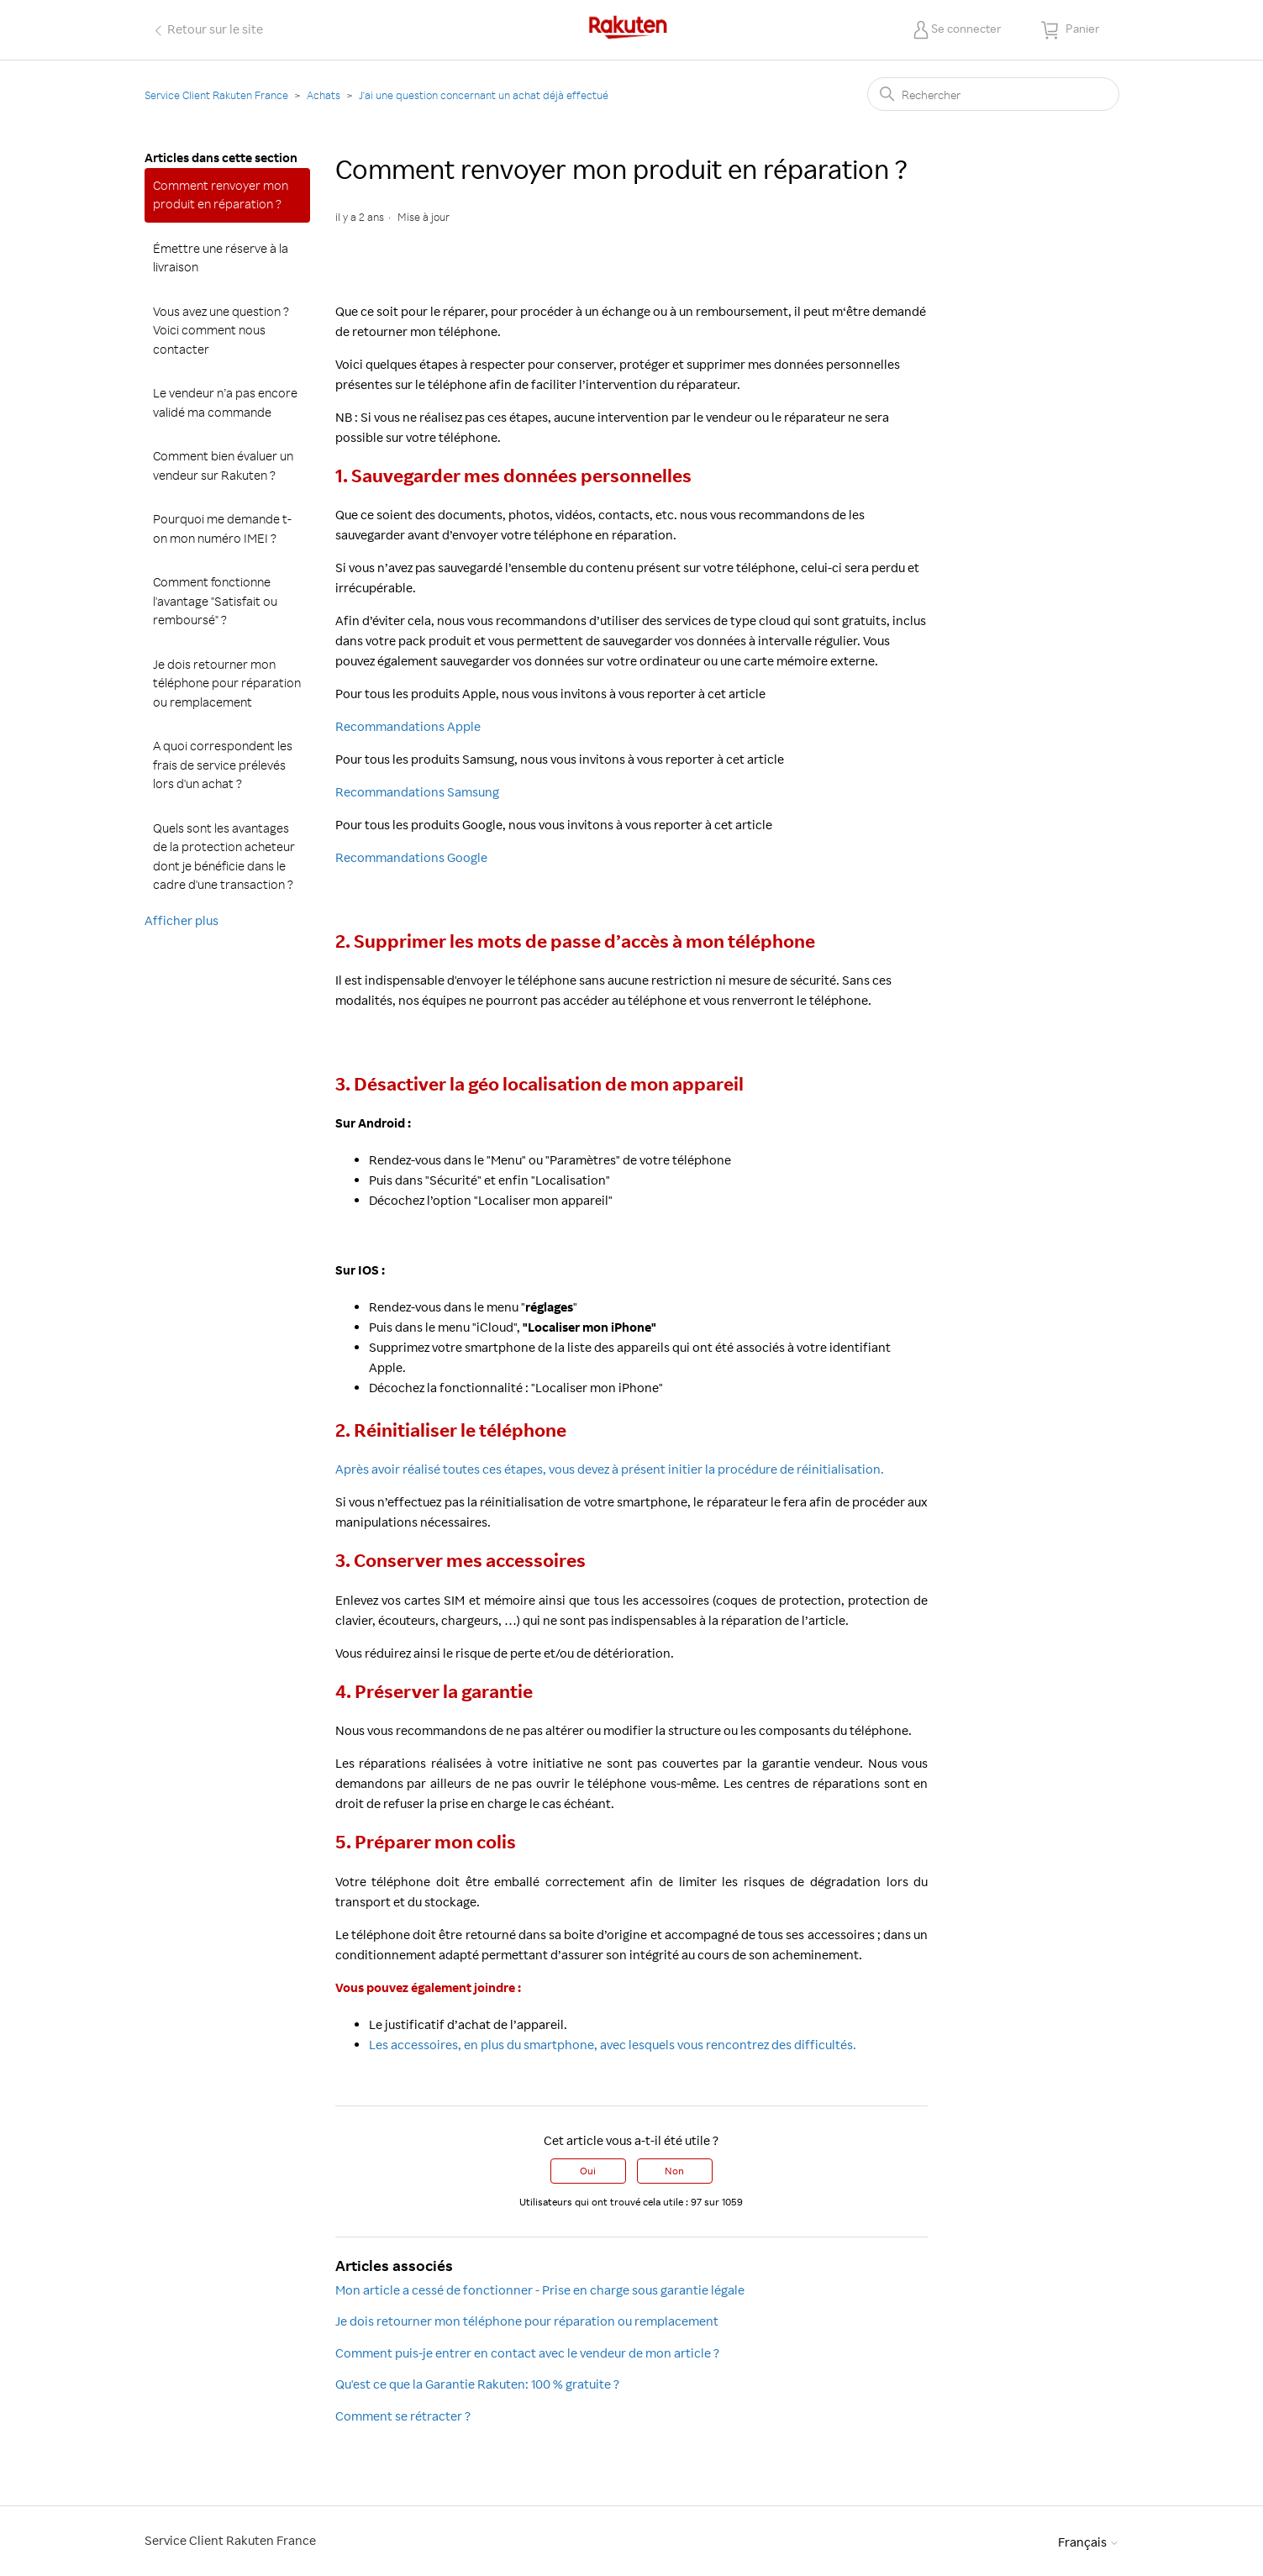  I want to click on Vous avez une question ? Voici comment nous contacter, so click(221, 330).